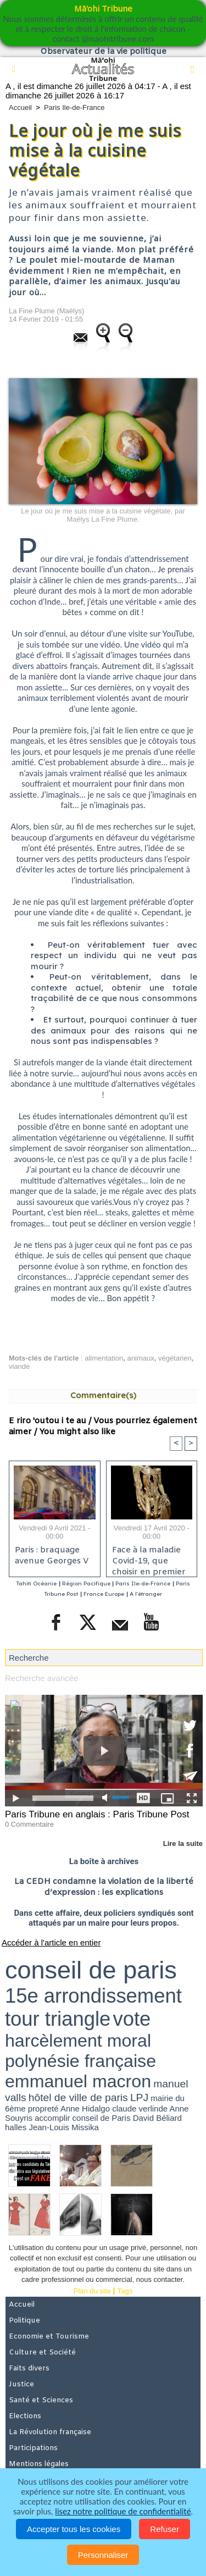 This screenshot has width=206, height=2576. What do you see at coordinates (25, 2416) in the screenshot?
I see `Elections` at bounding box center [25, 2416].